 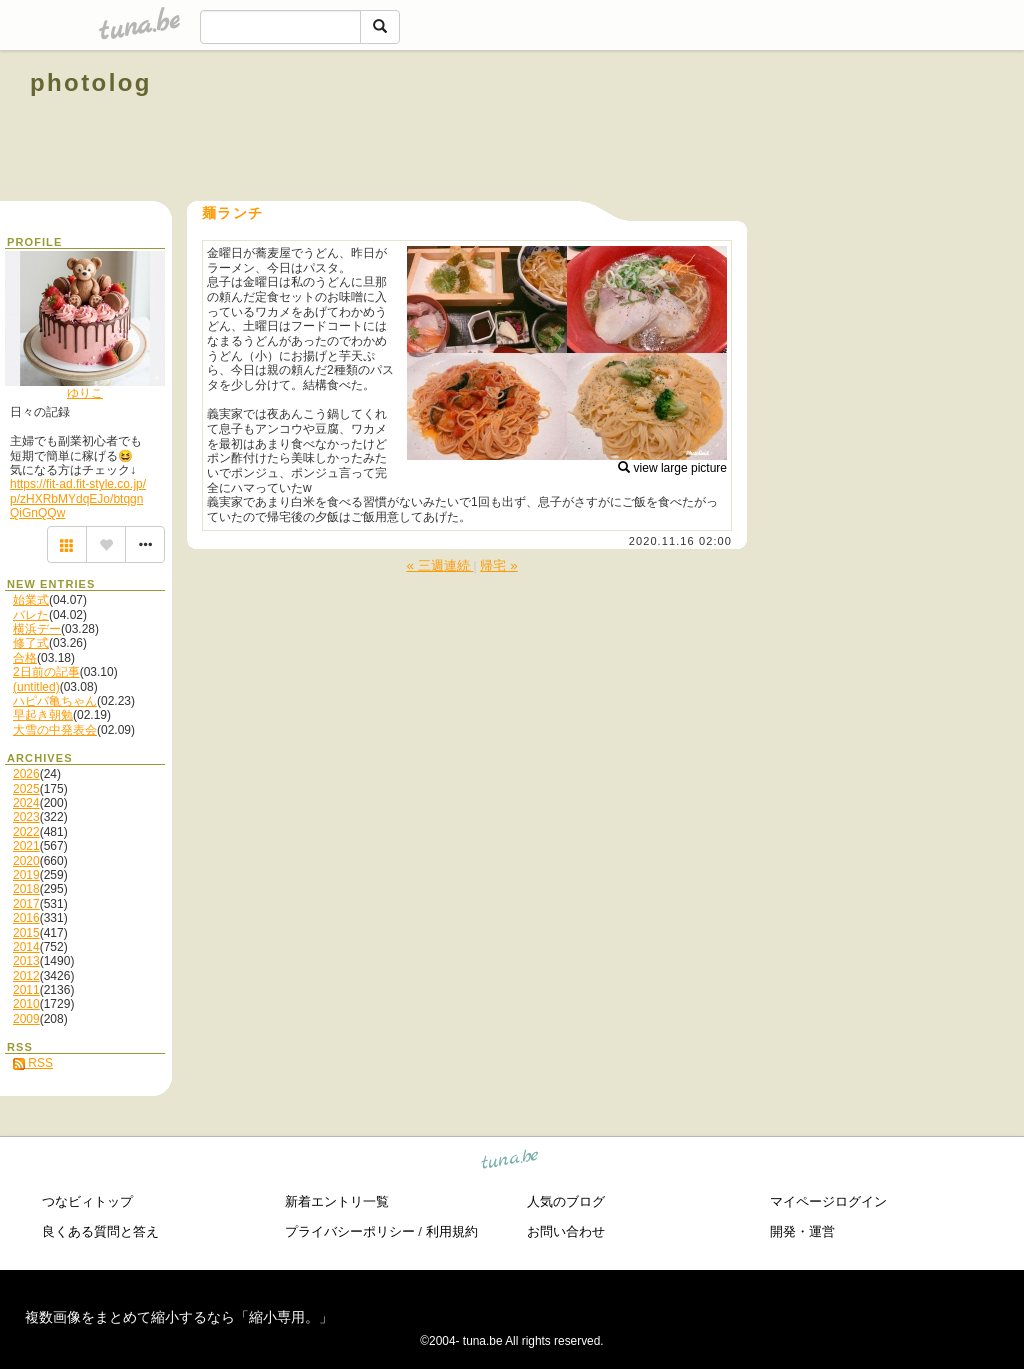 I want to click on 2022, so click(x=26, y=832).